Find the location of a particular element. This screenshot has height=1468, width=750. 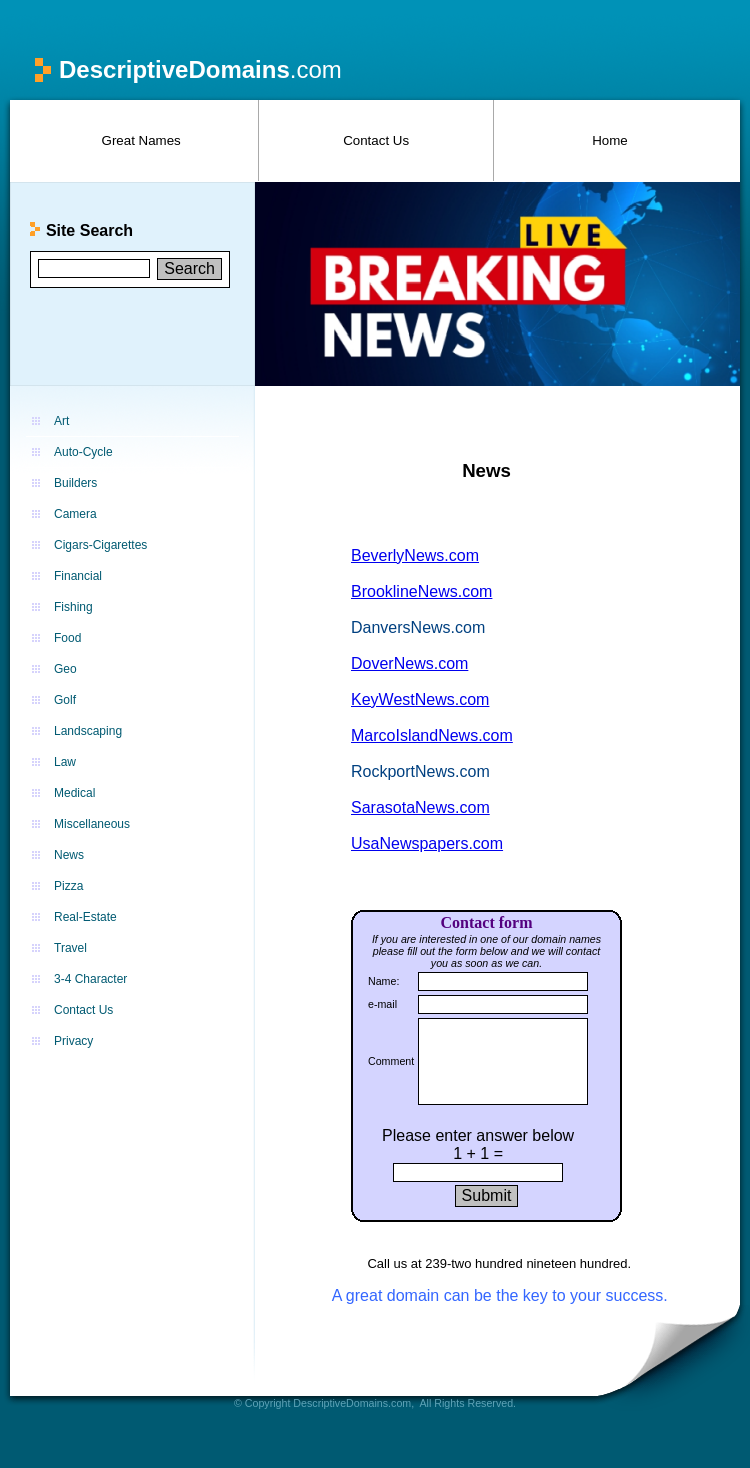

KeyWestNews.com is located at coordinates (420, 699).